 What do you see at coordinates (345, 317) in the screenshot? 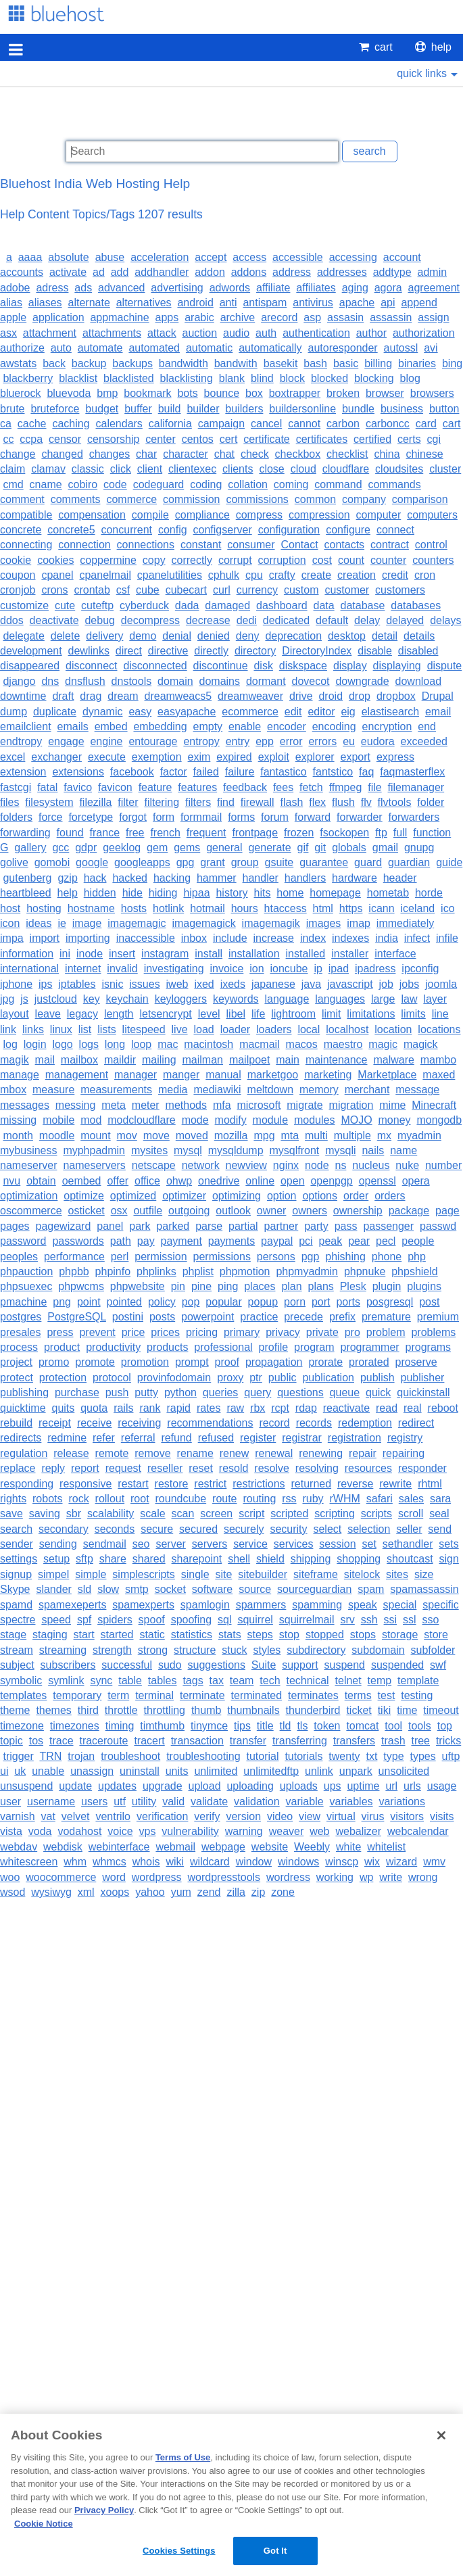
I see `assasin` at bounding box center [345, 317].